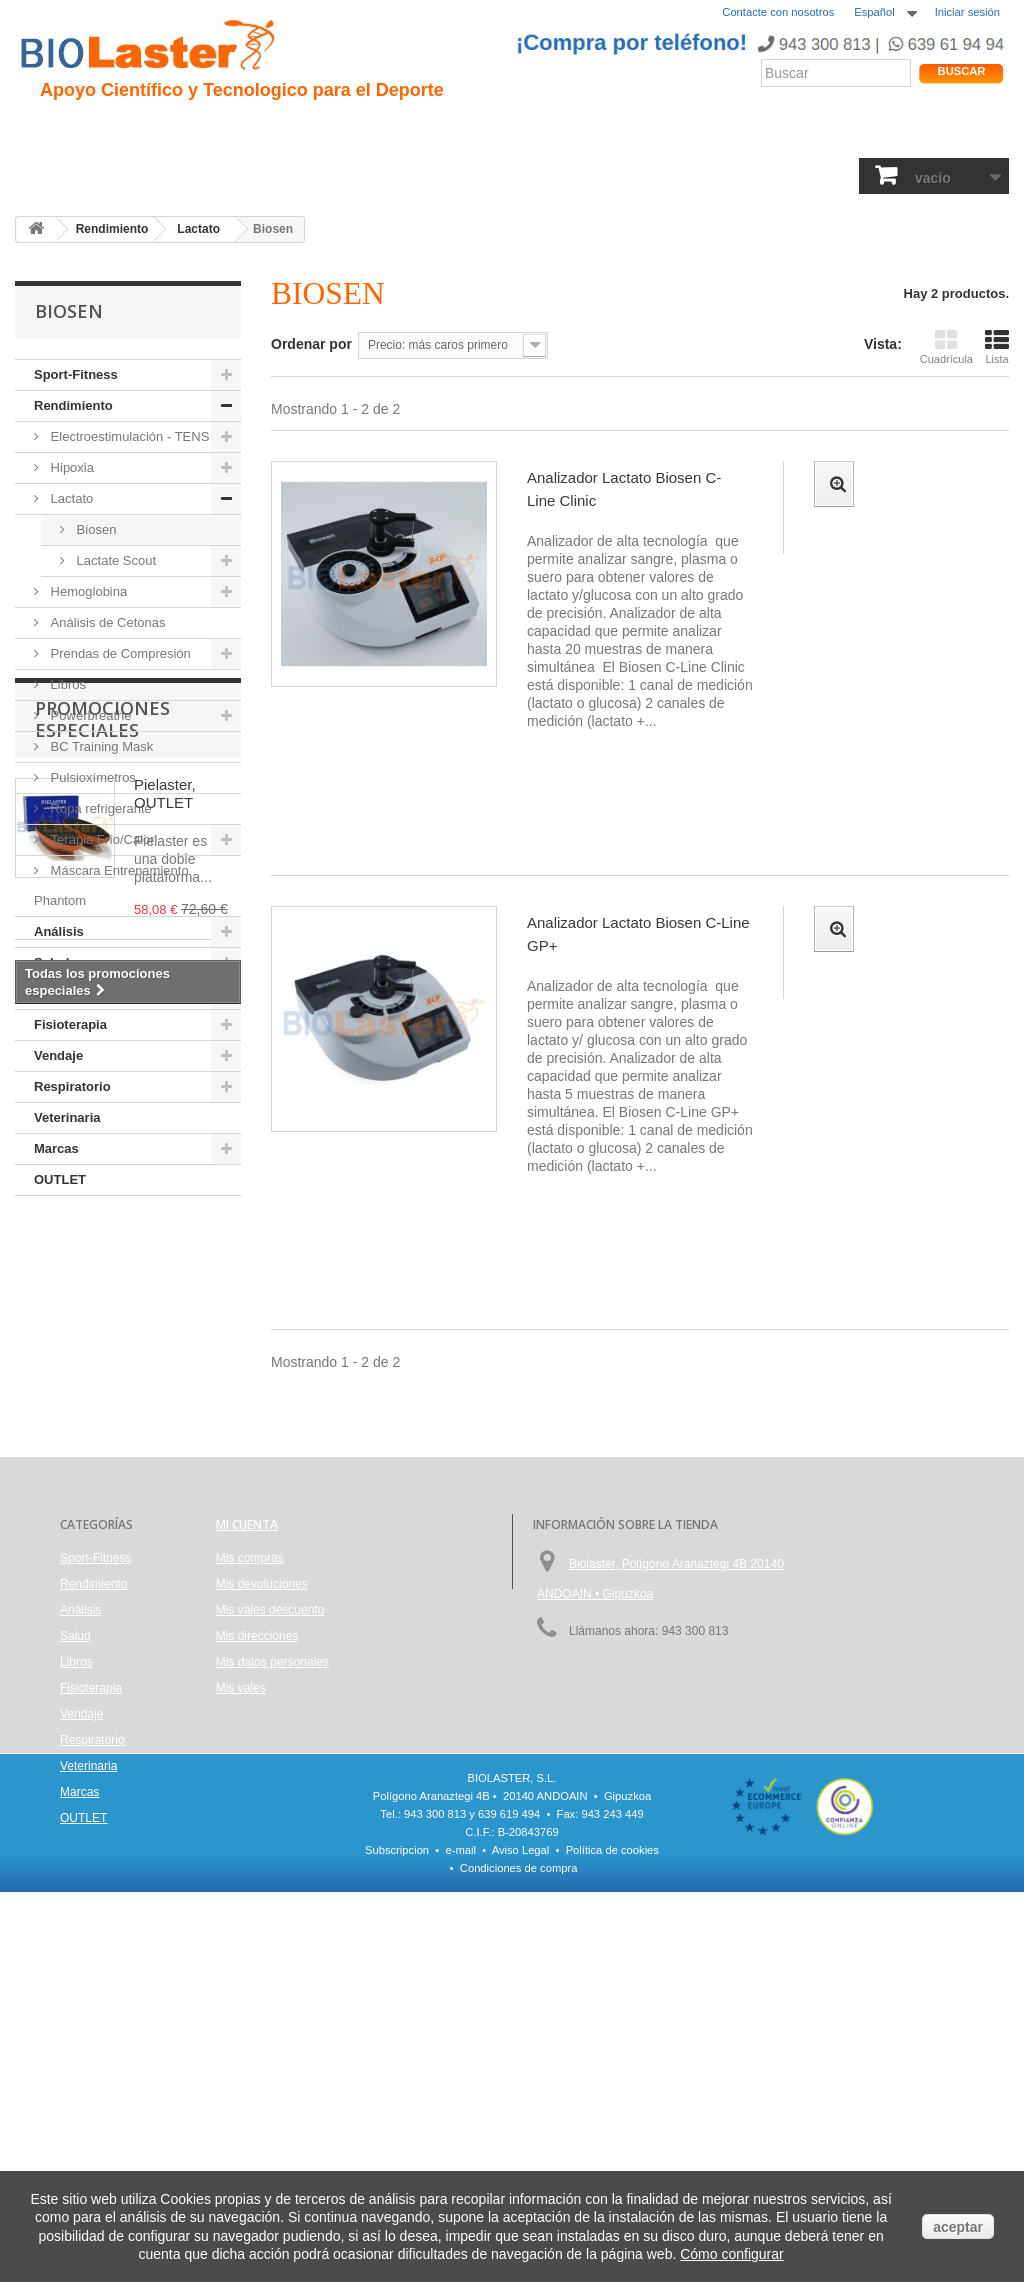  I want to click on Sport-Fitness, so click(71, 175).